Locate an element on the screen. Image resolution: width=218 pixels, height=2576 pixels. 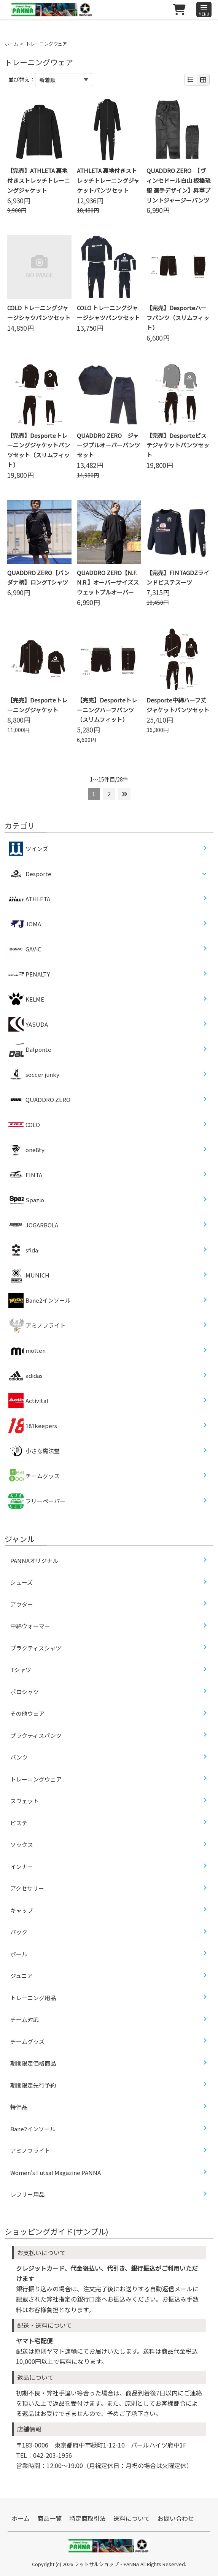
YASUDA is located at coordinates (28, 1024).